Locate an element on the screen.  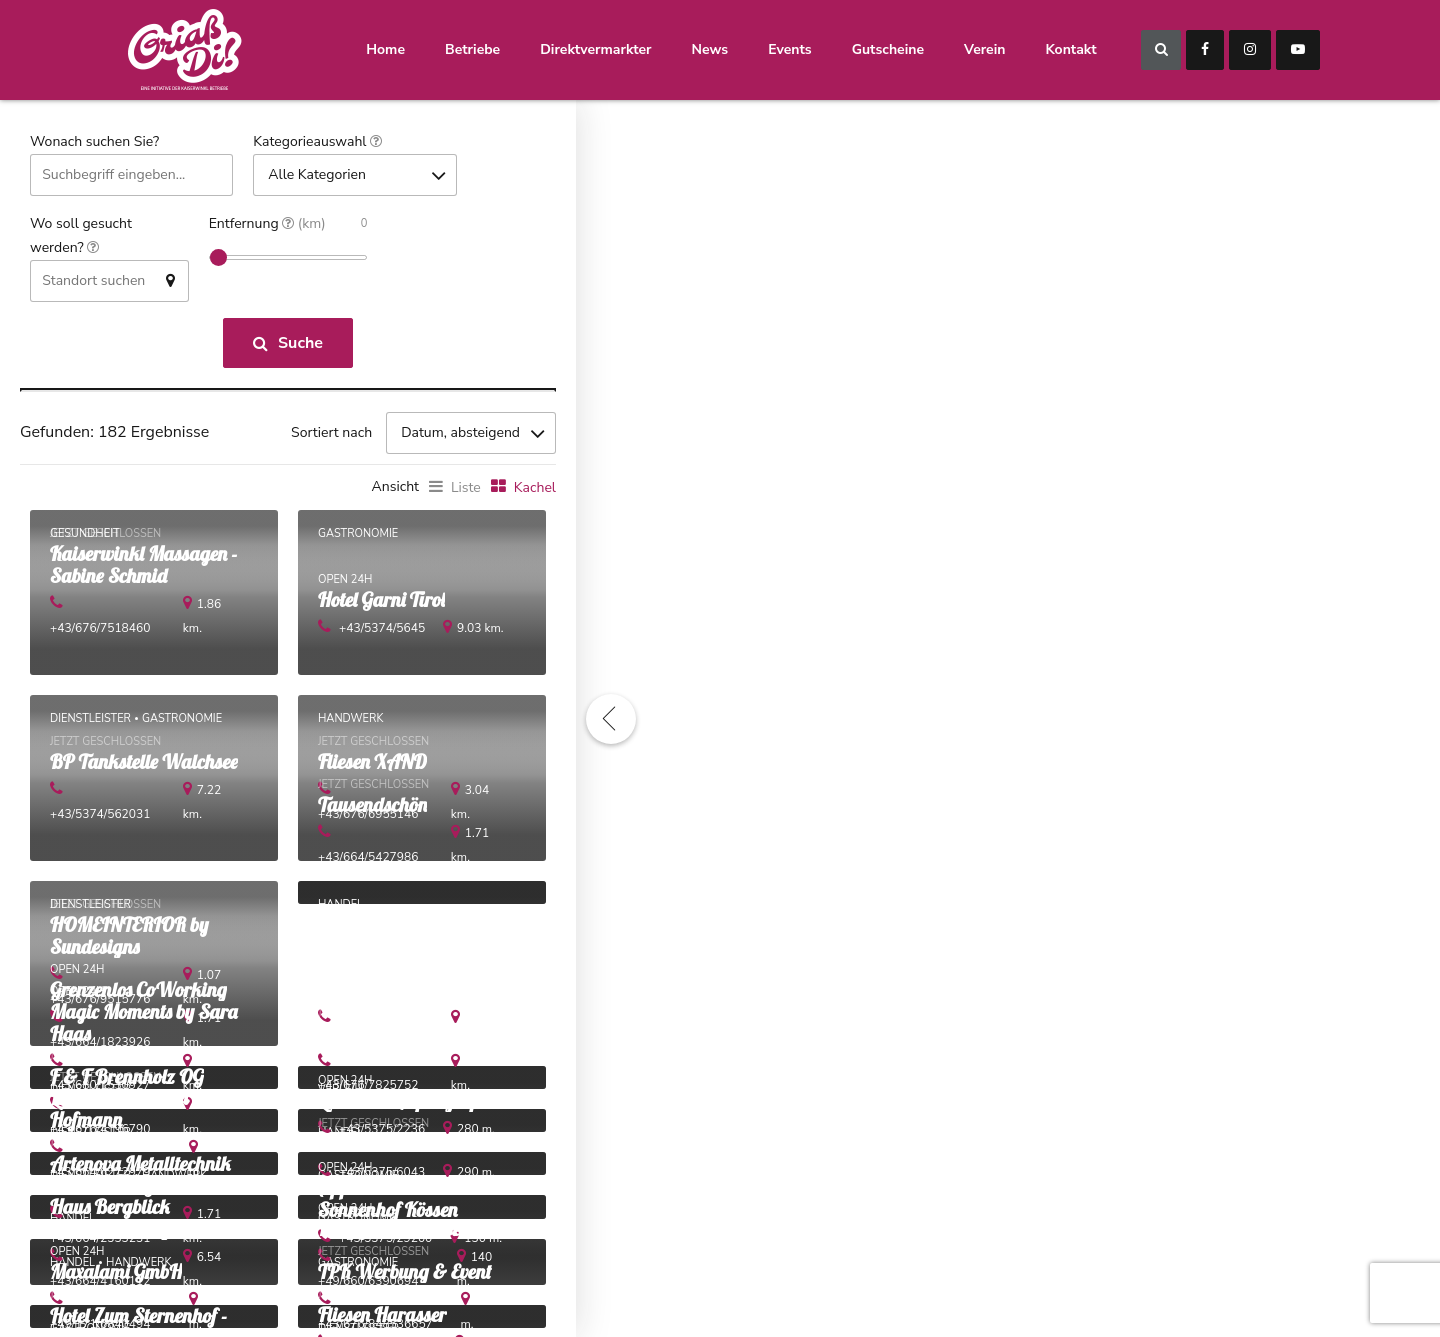
Gastronomie is located at coordinates (358, 536).